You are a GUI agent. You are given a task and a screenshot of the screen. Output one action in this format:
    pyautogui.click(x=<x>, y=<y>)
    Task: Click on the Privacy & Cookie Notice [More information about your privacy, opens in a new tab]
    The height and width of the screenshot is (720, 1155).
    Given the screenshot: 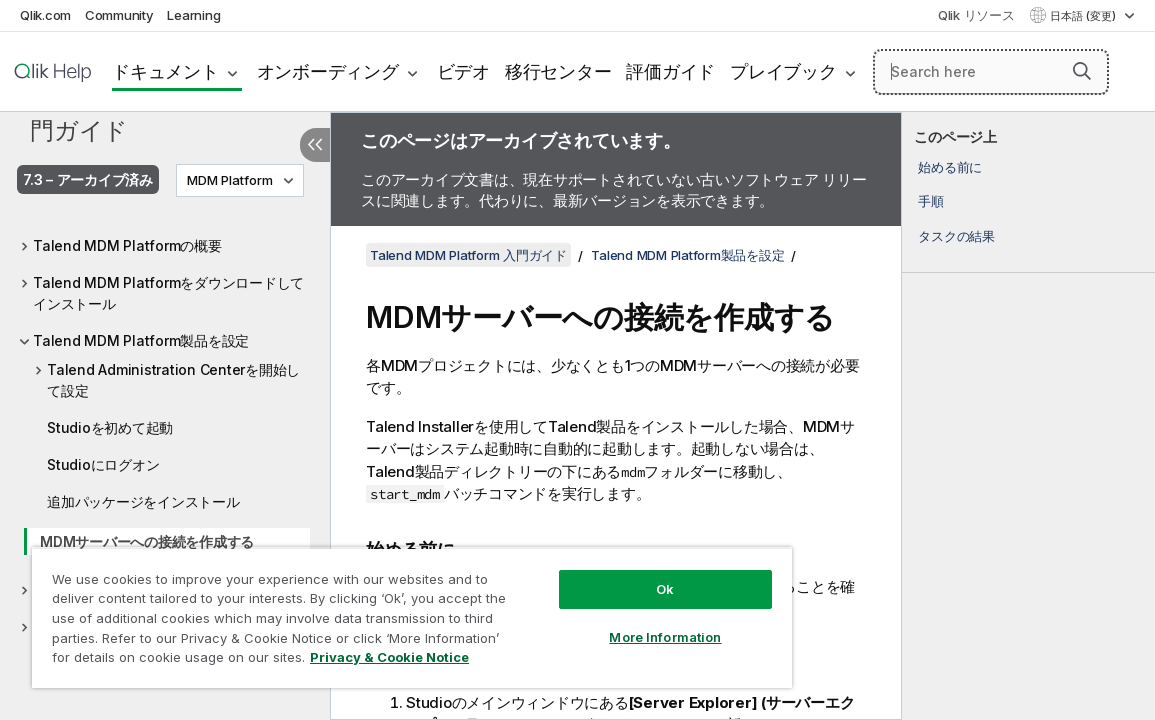 What is the action you would take?
    pyautogui.click(x=389, y=657)
    